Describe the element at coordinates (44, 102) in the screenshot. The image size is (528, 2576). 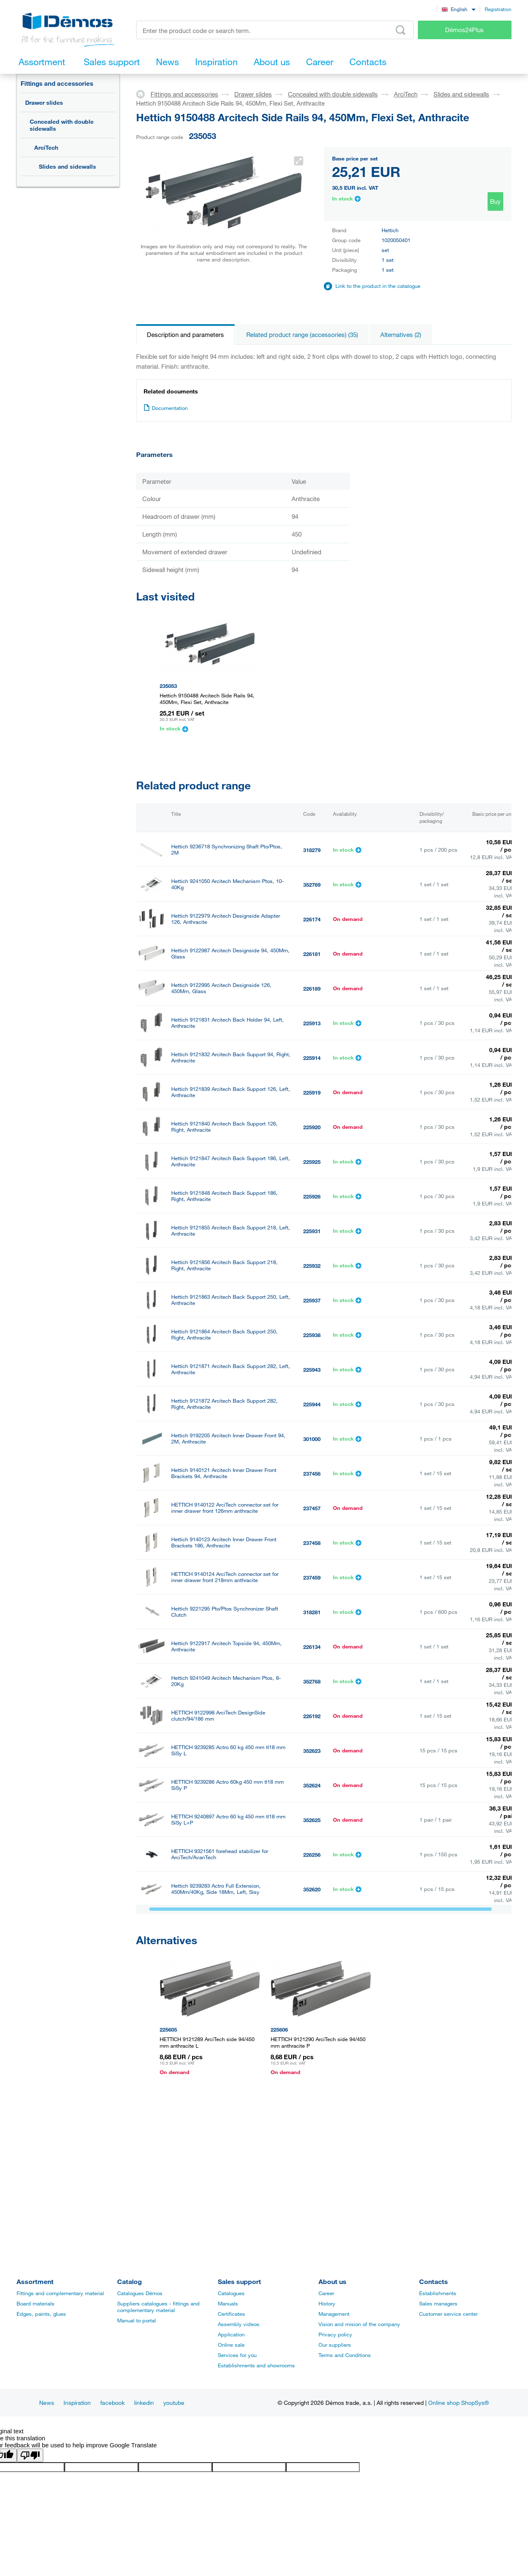
I see `Drawer slides` at that location.